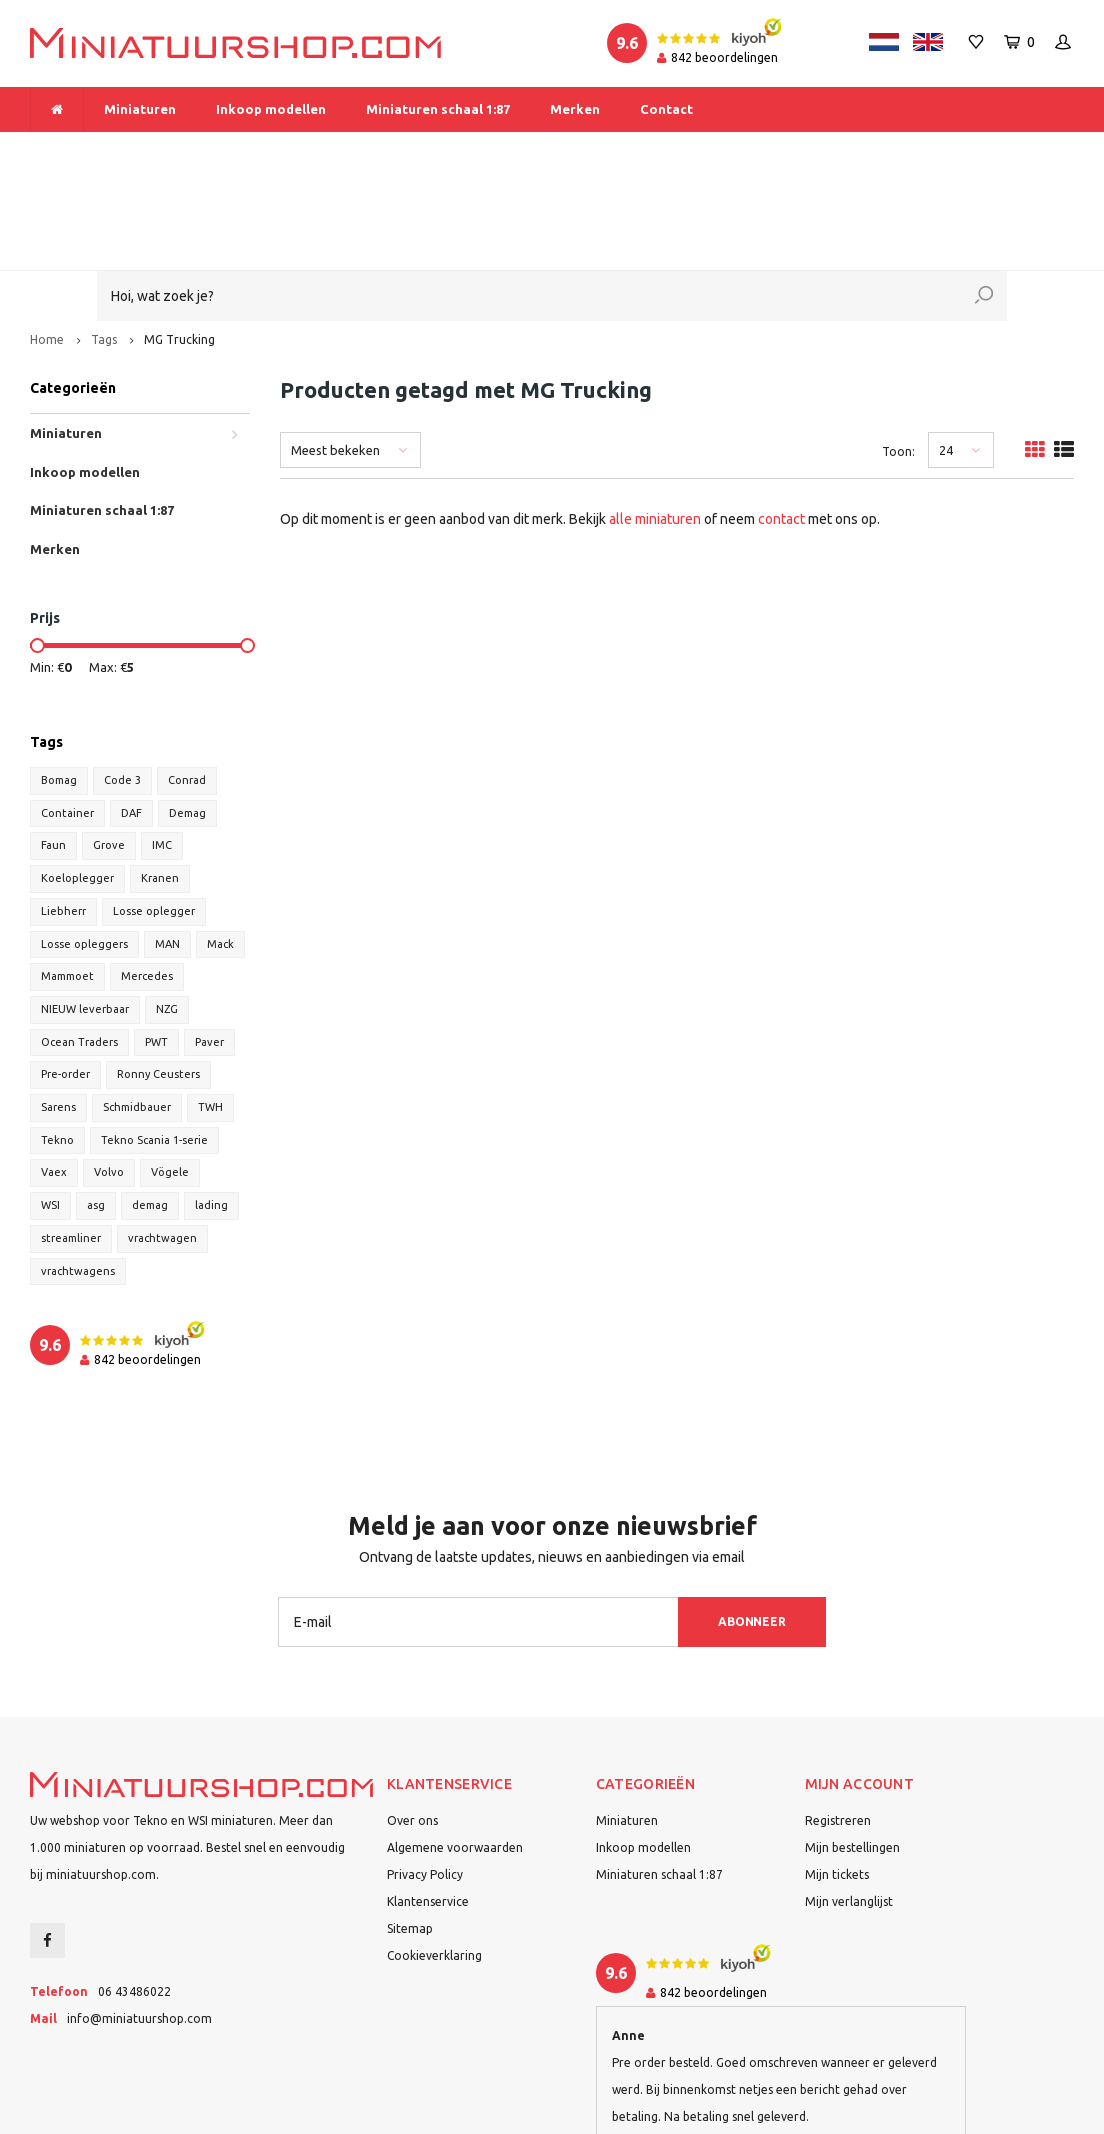 The height and width of the screenshot is (2134, 1104). Describe the element at coordinates (47, 239) in the screenshot. I see `Home` at that location.